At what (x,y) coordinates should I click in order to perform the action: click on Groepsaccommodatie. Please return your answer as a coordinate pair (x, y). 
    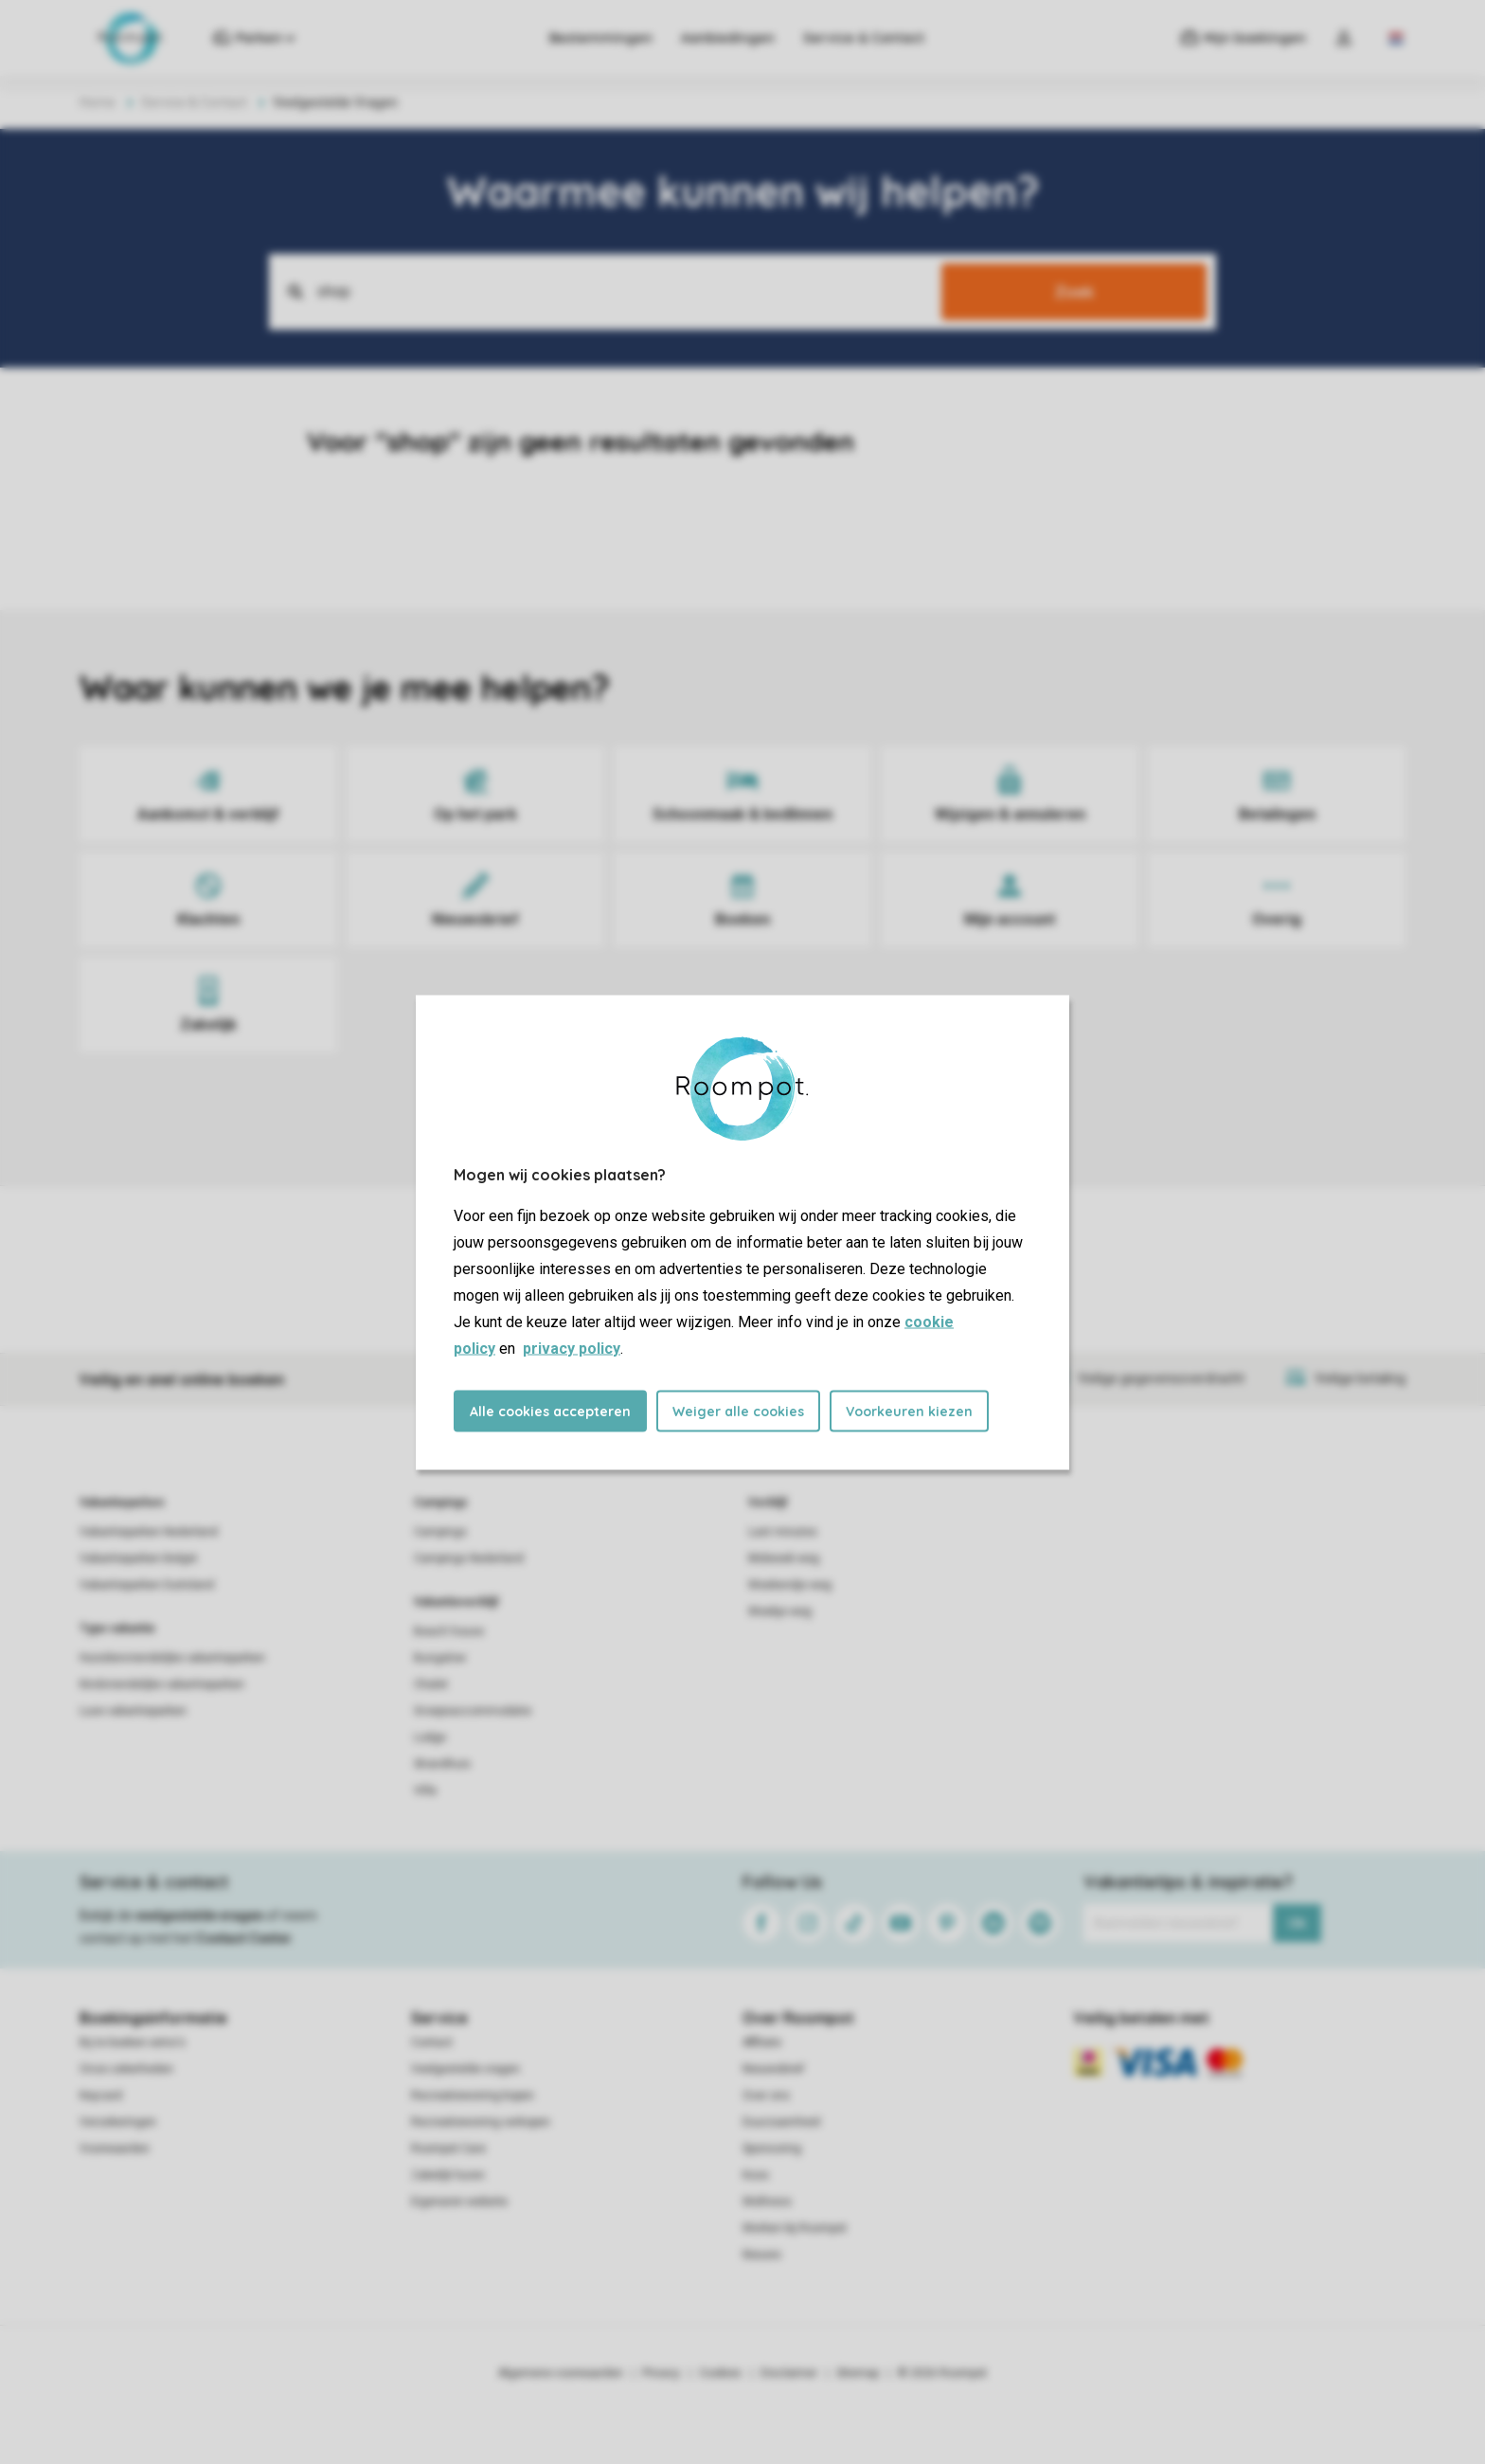
    Looking at the image, I should click on (472, 1711).